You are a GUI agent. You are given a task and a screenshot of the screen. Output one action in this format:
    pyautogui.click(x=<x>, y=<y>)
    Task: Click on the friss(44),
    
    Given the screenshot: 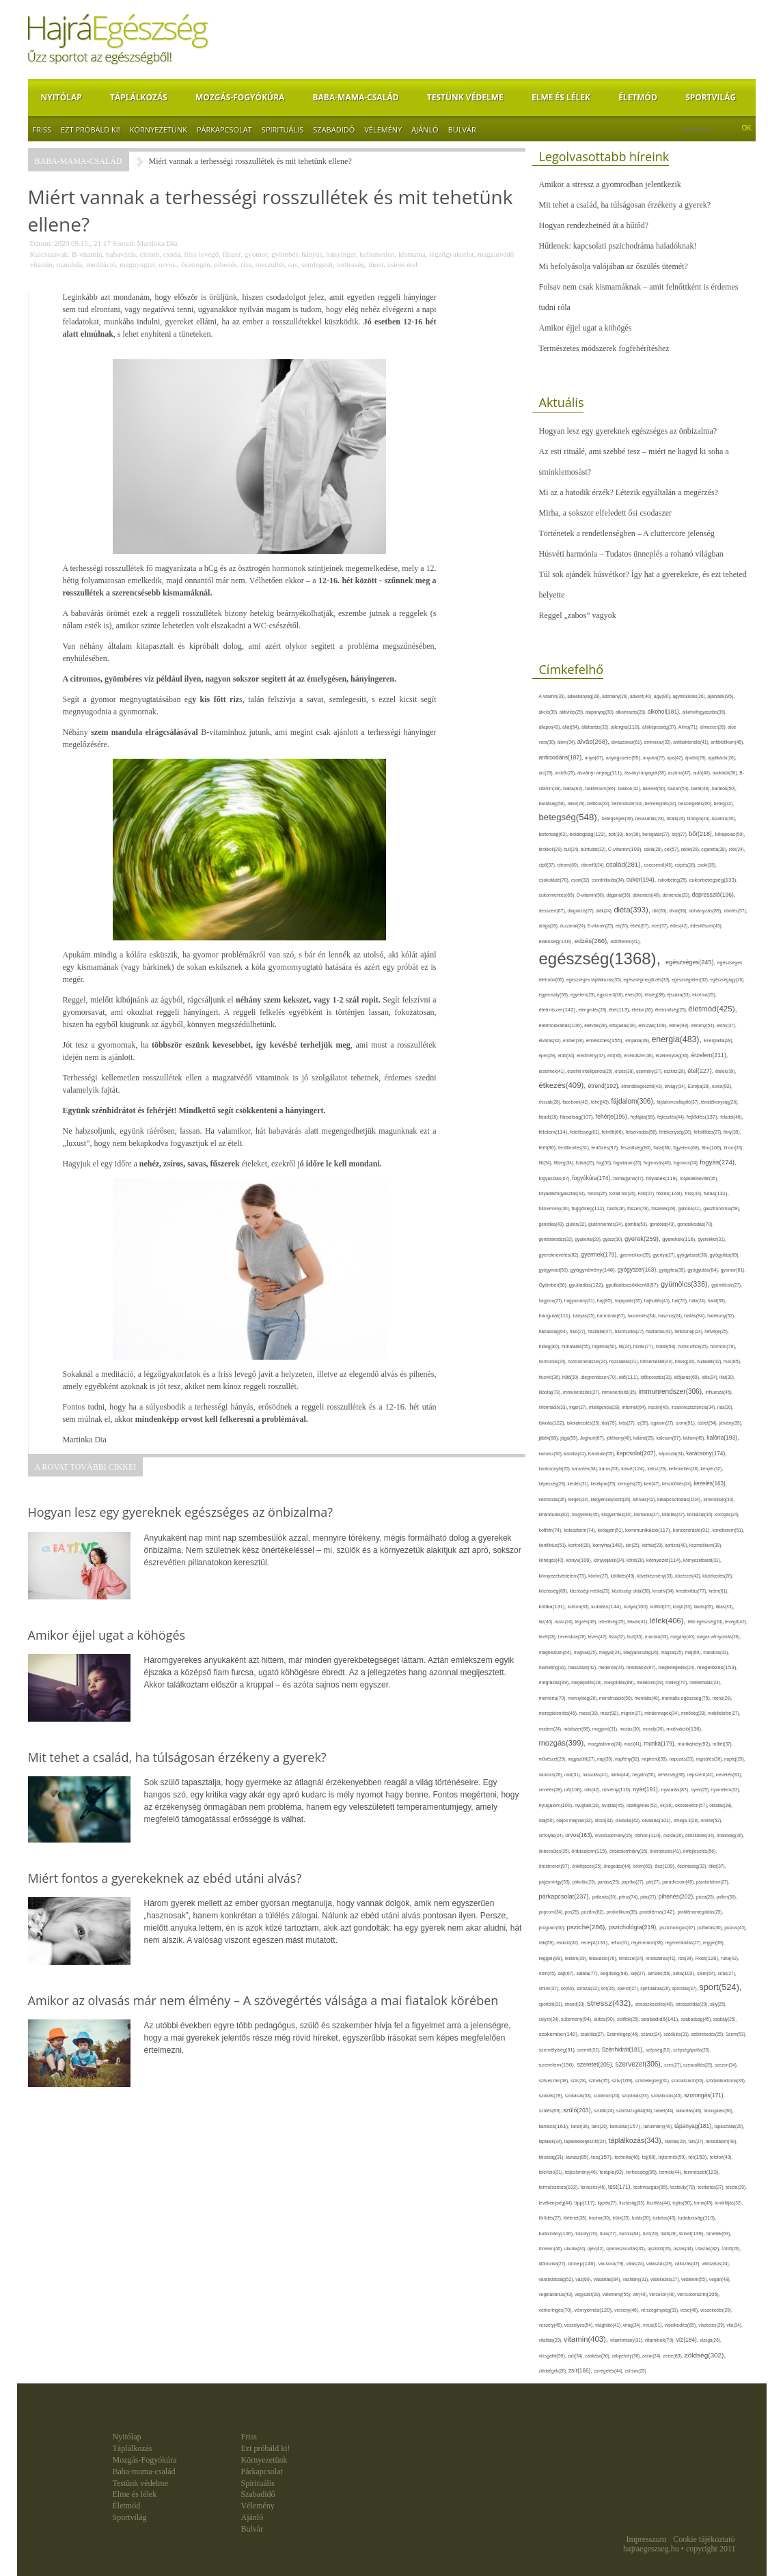 What is the action you would take?
    pyautogui.click(x=694, y=1193)
    